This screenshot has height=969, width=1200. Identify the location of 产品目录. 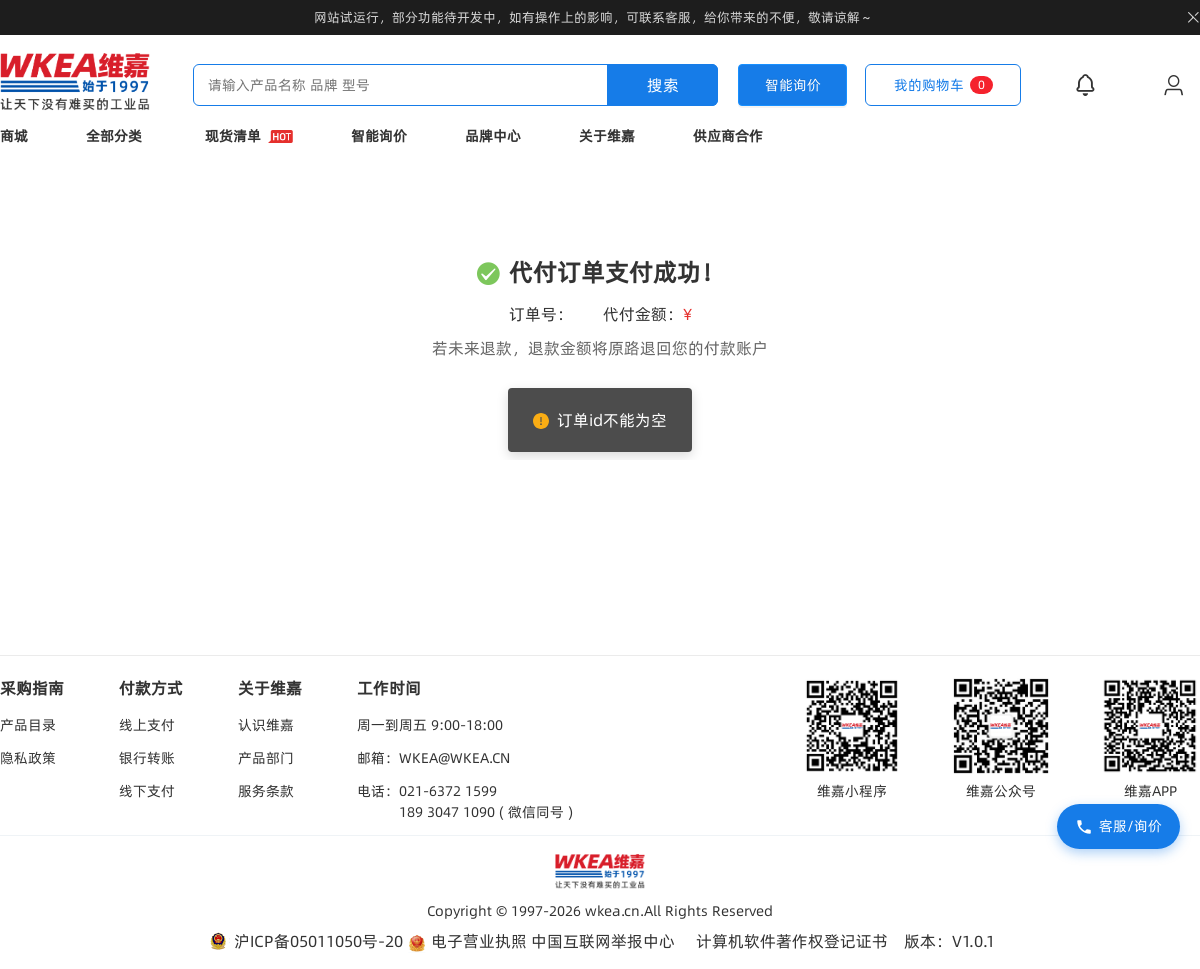
(28, 725).